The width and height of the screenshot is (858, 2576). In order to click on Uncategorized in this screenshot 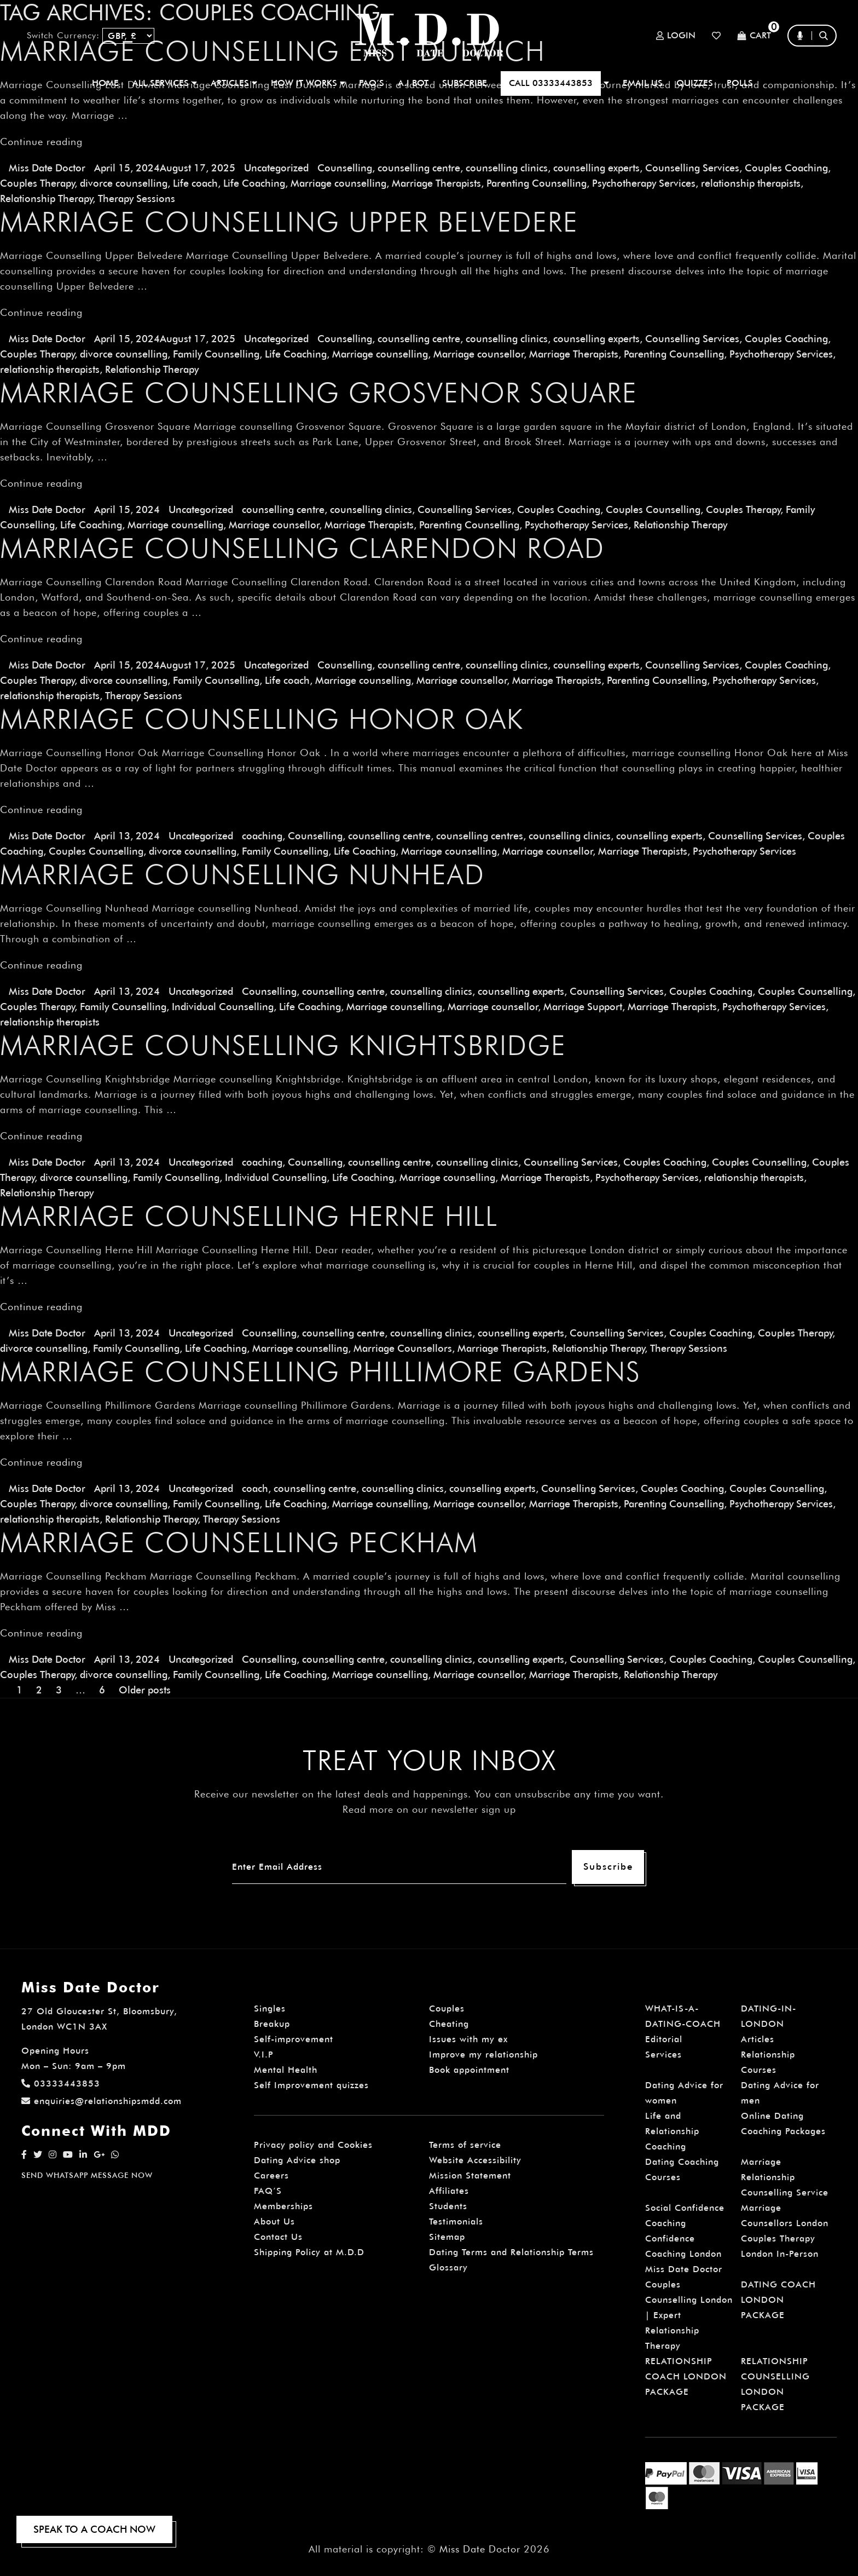, I will do `click(276, 168)`.